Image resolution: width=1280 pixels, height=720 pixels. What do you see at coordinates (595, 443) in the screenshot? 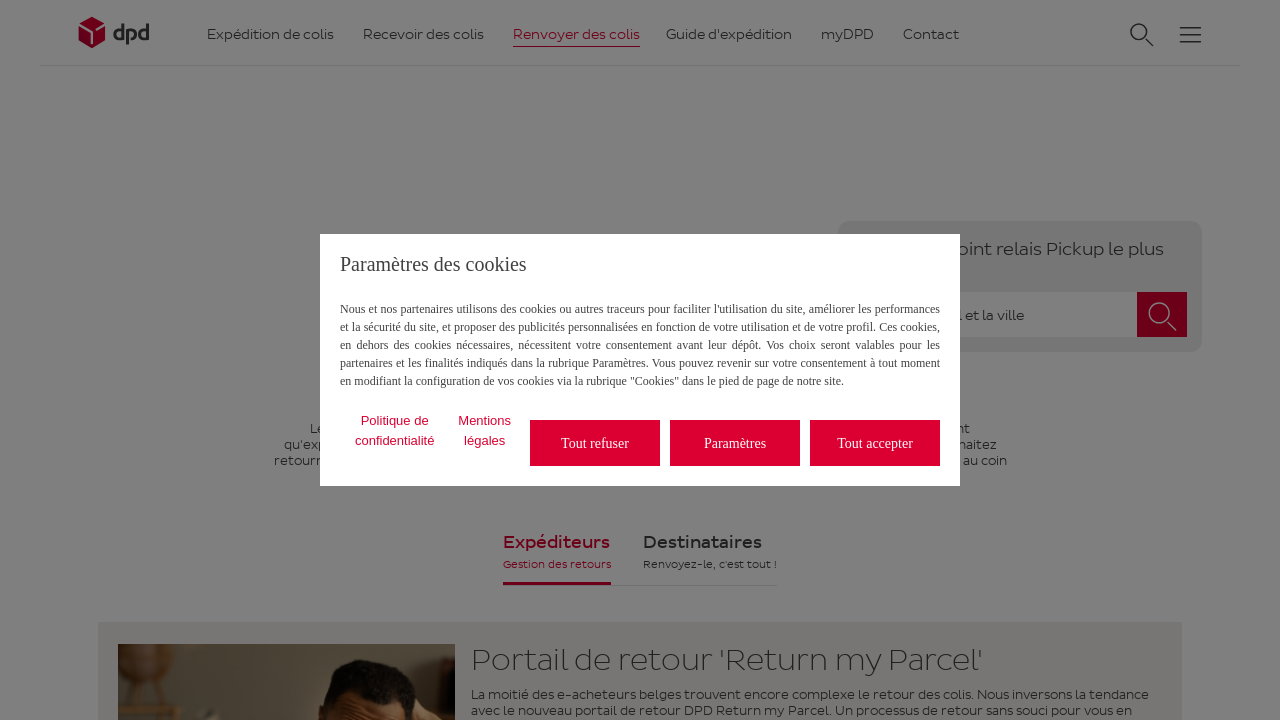
I see `Tout refuser` at bounding box center [595, 443].